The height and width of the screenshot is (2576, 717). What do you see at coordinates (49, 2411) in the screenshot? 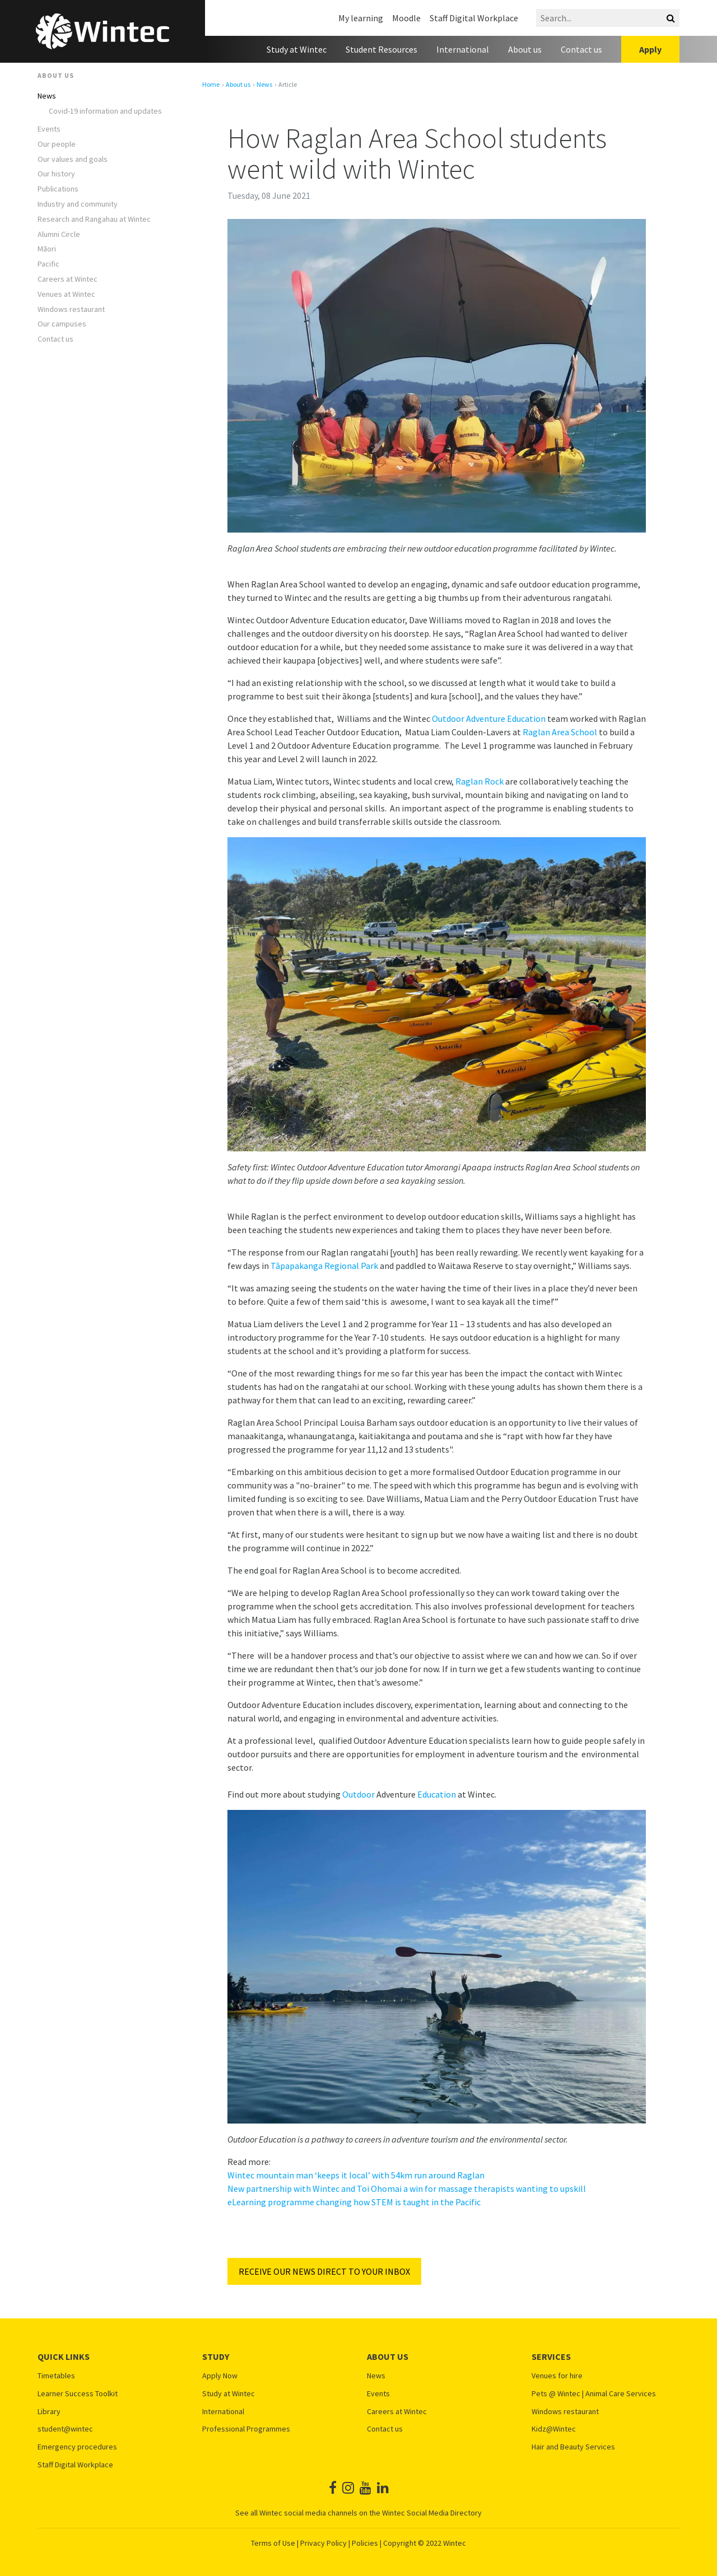
I see `Library` at bounding box center [49, 2411].